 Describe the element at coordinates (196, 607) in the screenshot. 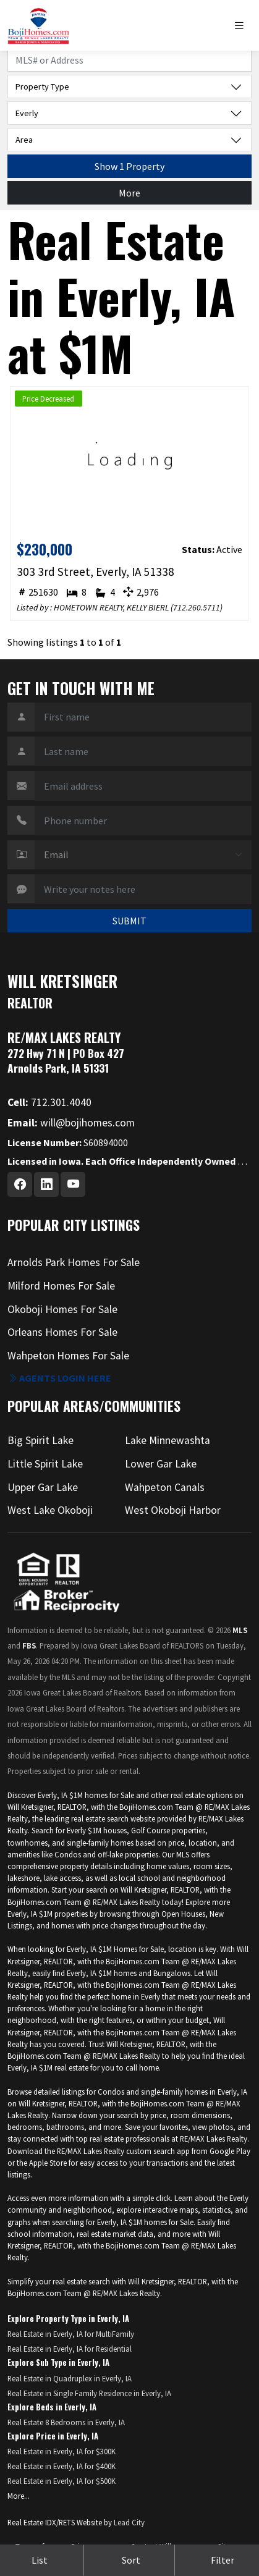

I see `712.260.5711` at that location.